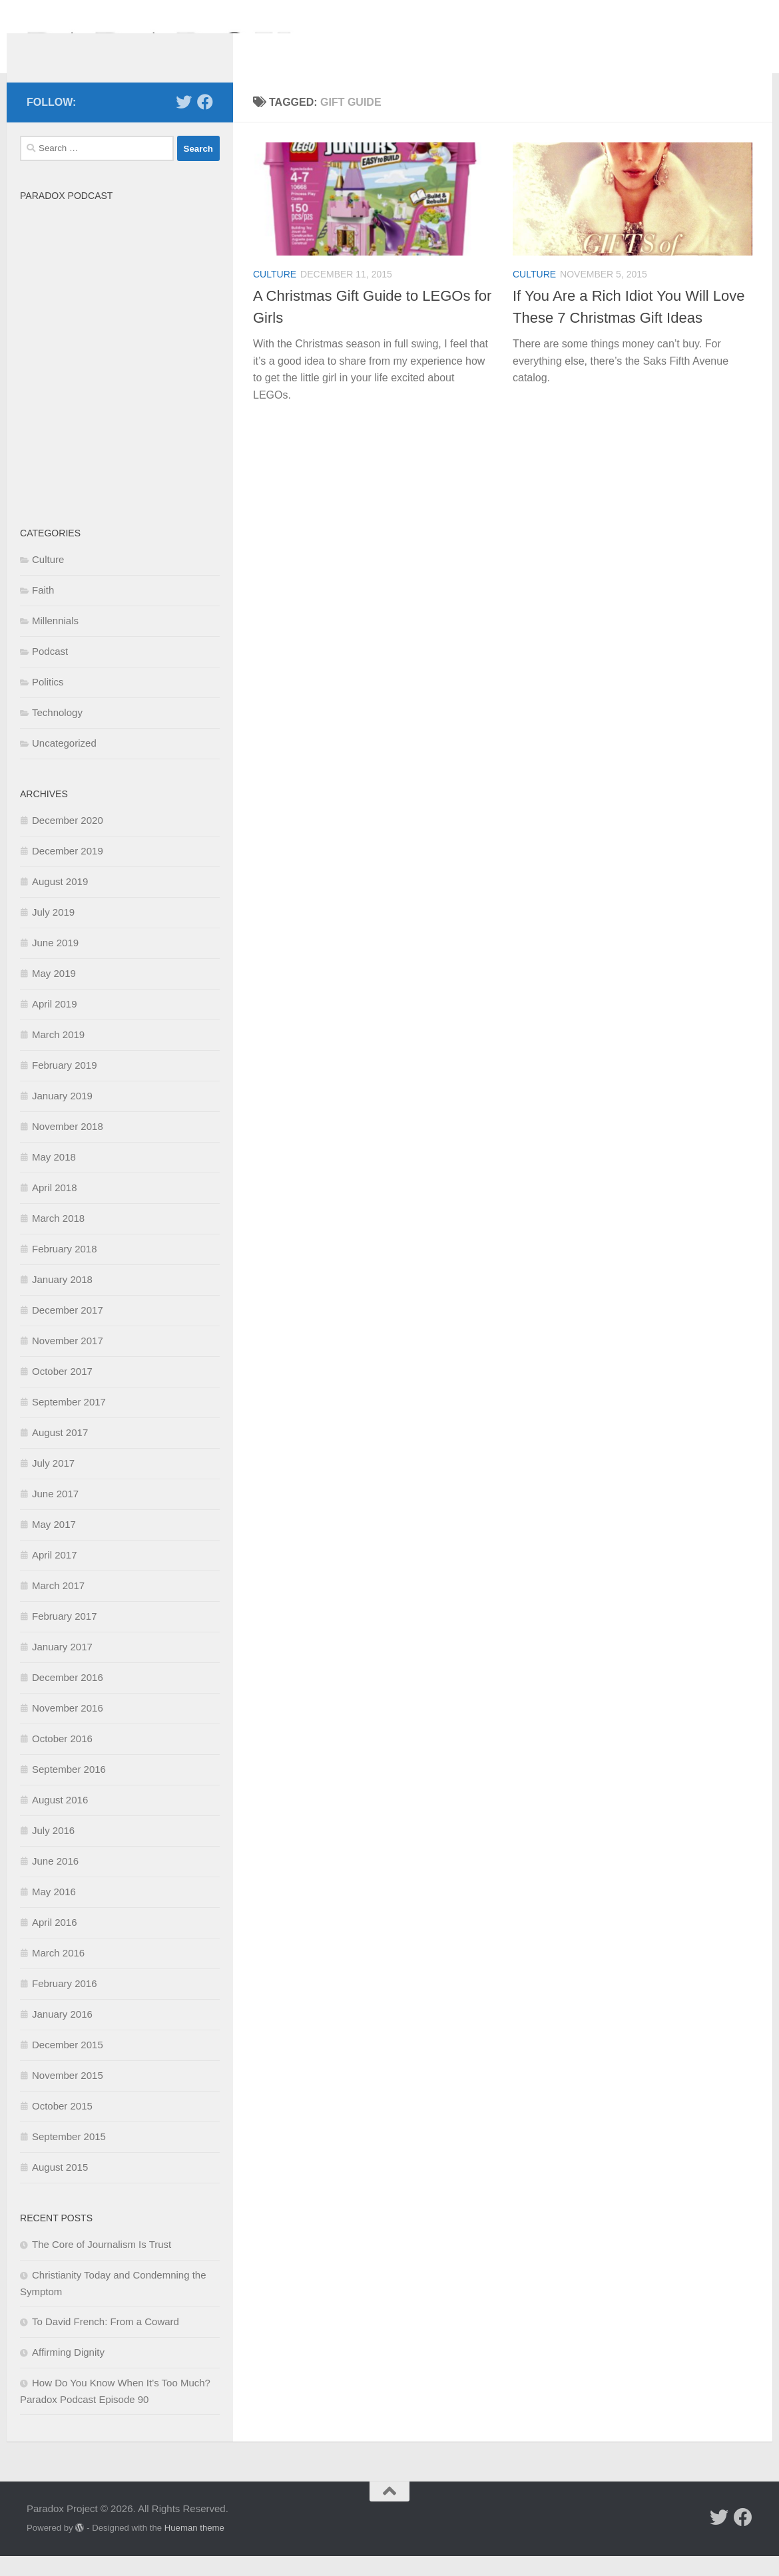 The image size is (779, 2576). What do you see at coordinates (67, 870) in the screenshot?
I see `December 2019` at bounding box center [67, 870].